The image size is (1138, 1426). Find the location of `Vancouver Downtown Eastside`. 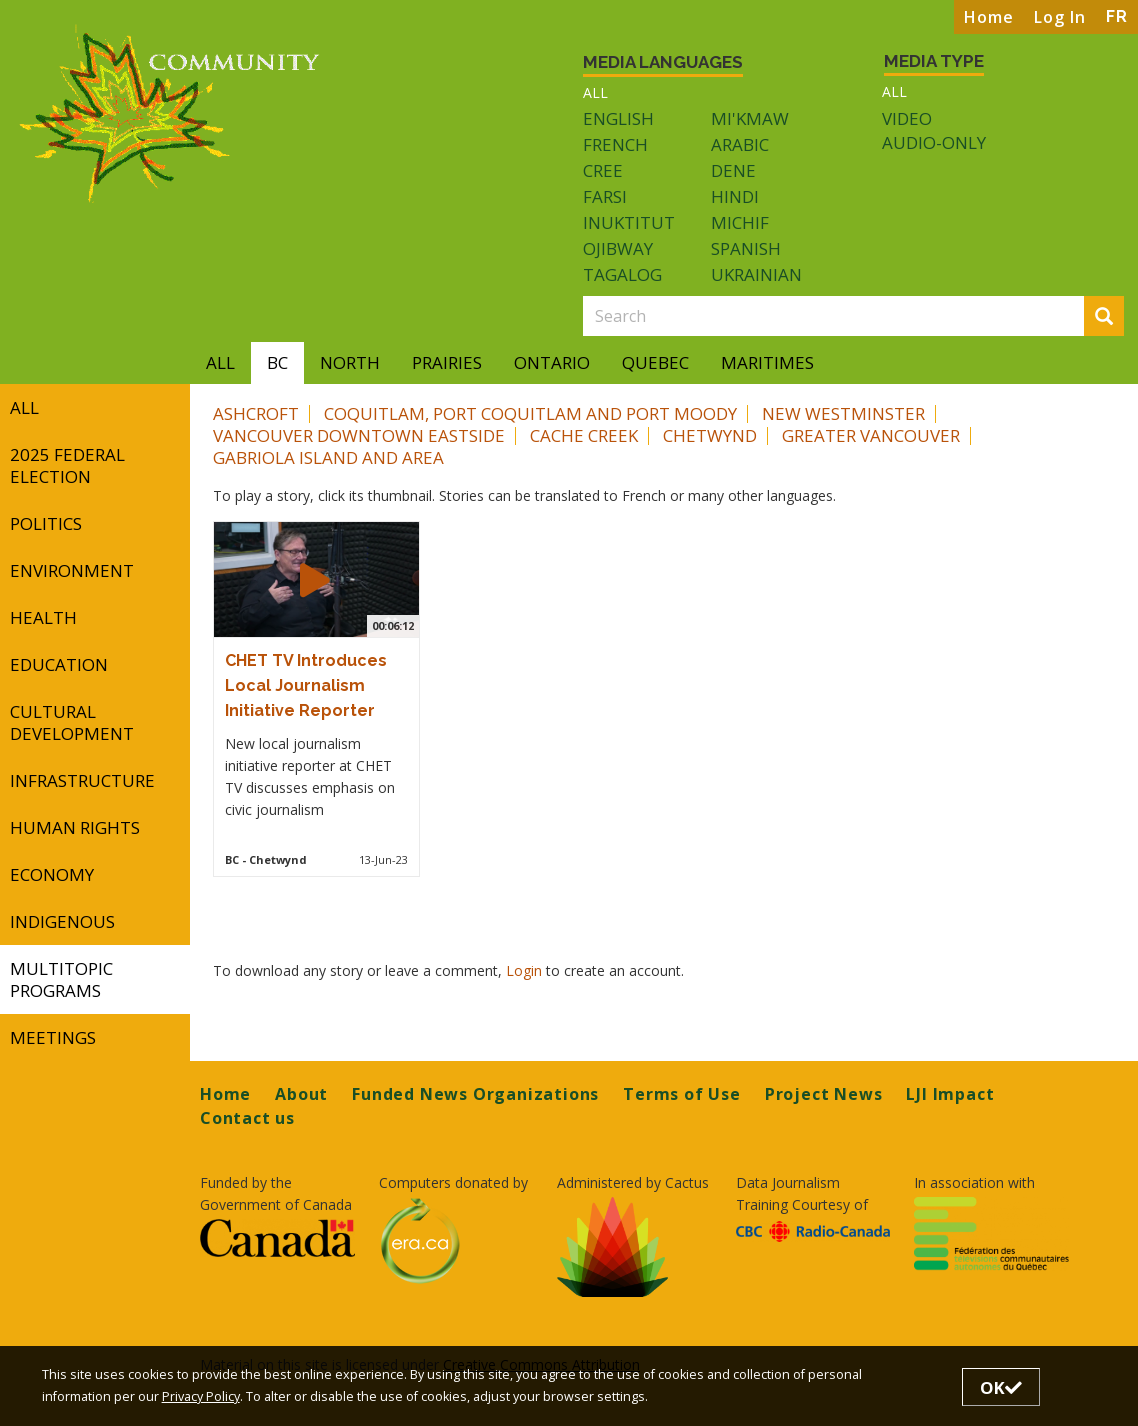

Vancouver Downtown Eastside is located at coordinates (359, 435).